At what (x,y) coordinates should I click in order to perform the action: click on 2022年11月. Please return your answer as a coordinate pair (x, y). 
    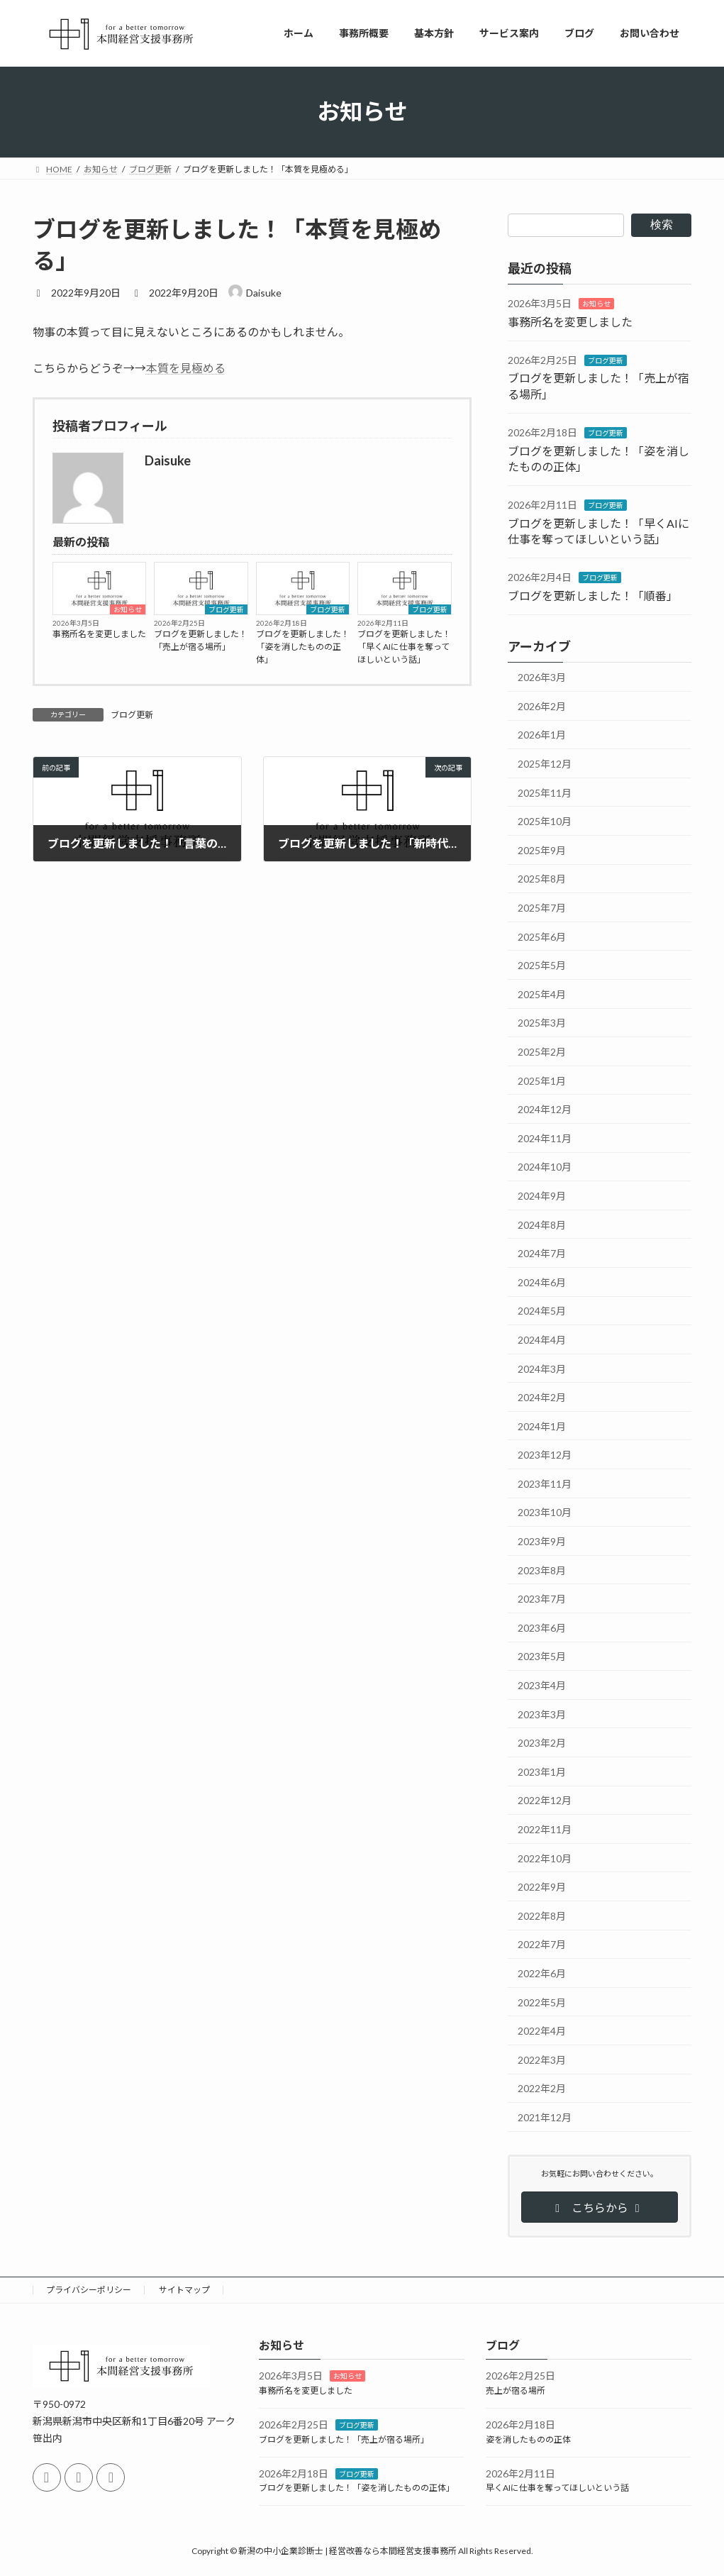
    Looking at the image, I should click on (545, 1829).